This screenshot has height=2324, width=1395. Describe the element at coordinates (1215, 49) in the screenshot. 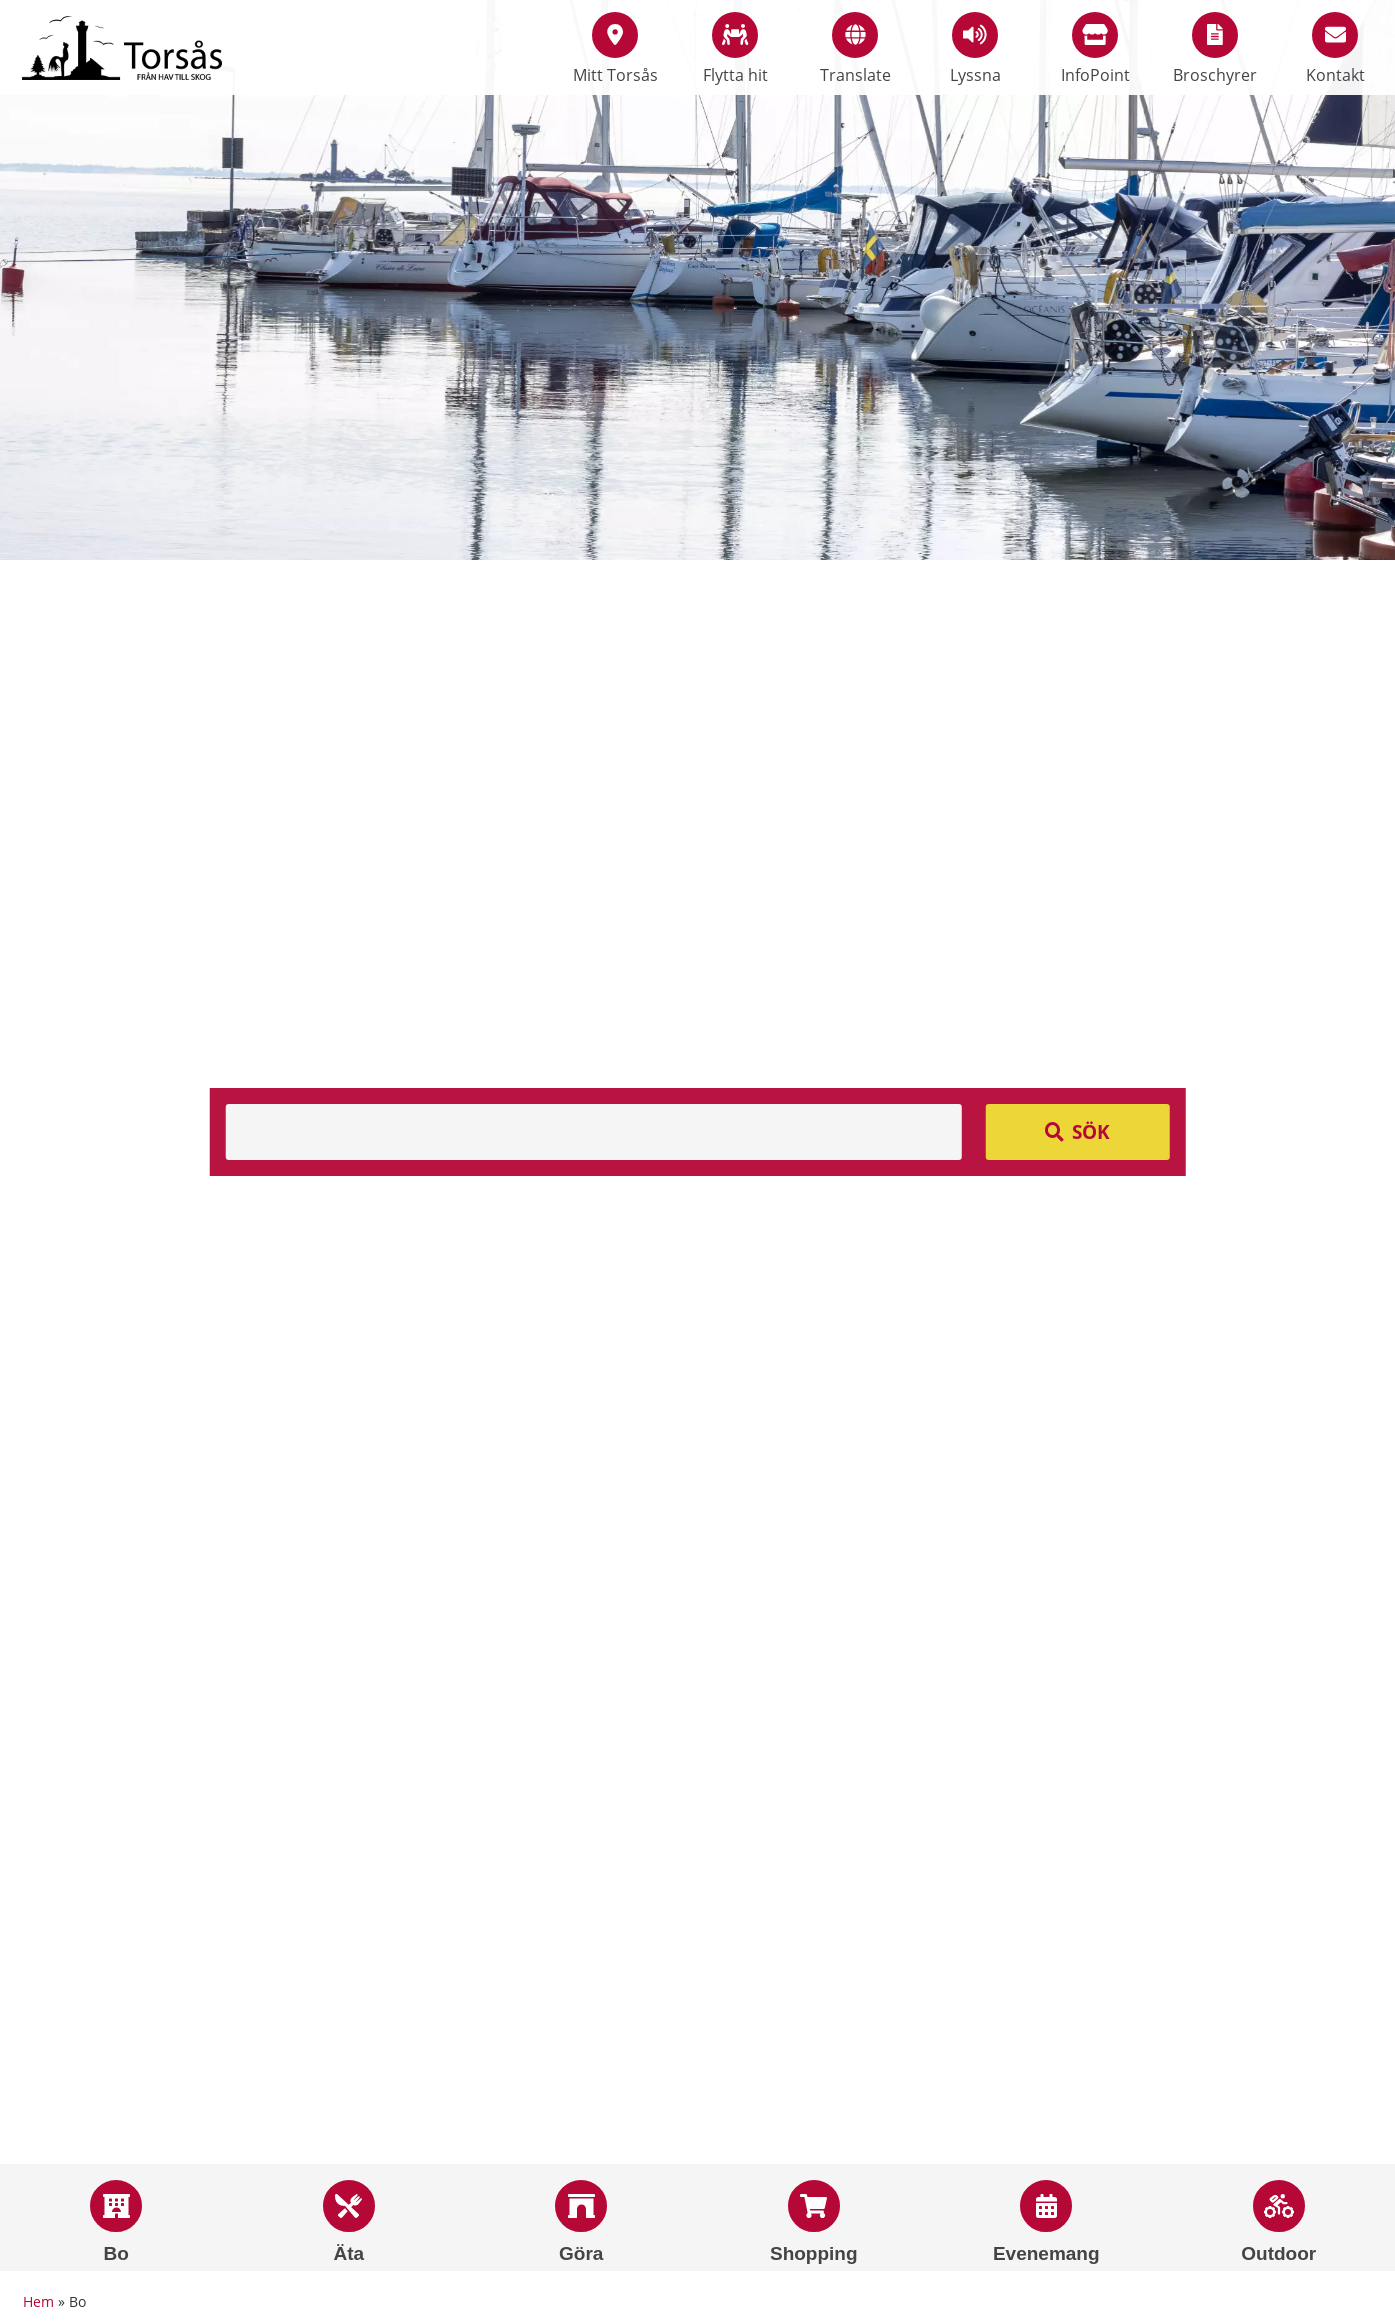

I see `Broschyrer` at that location.